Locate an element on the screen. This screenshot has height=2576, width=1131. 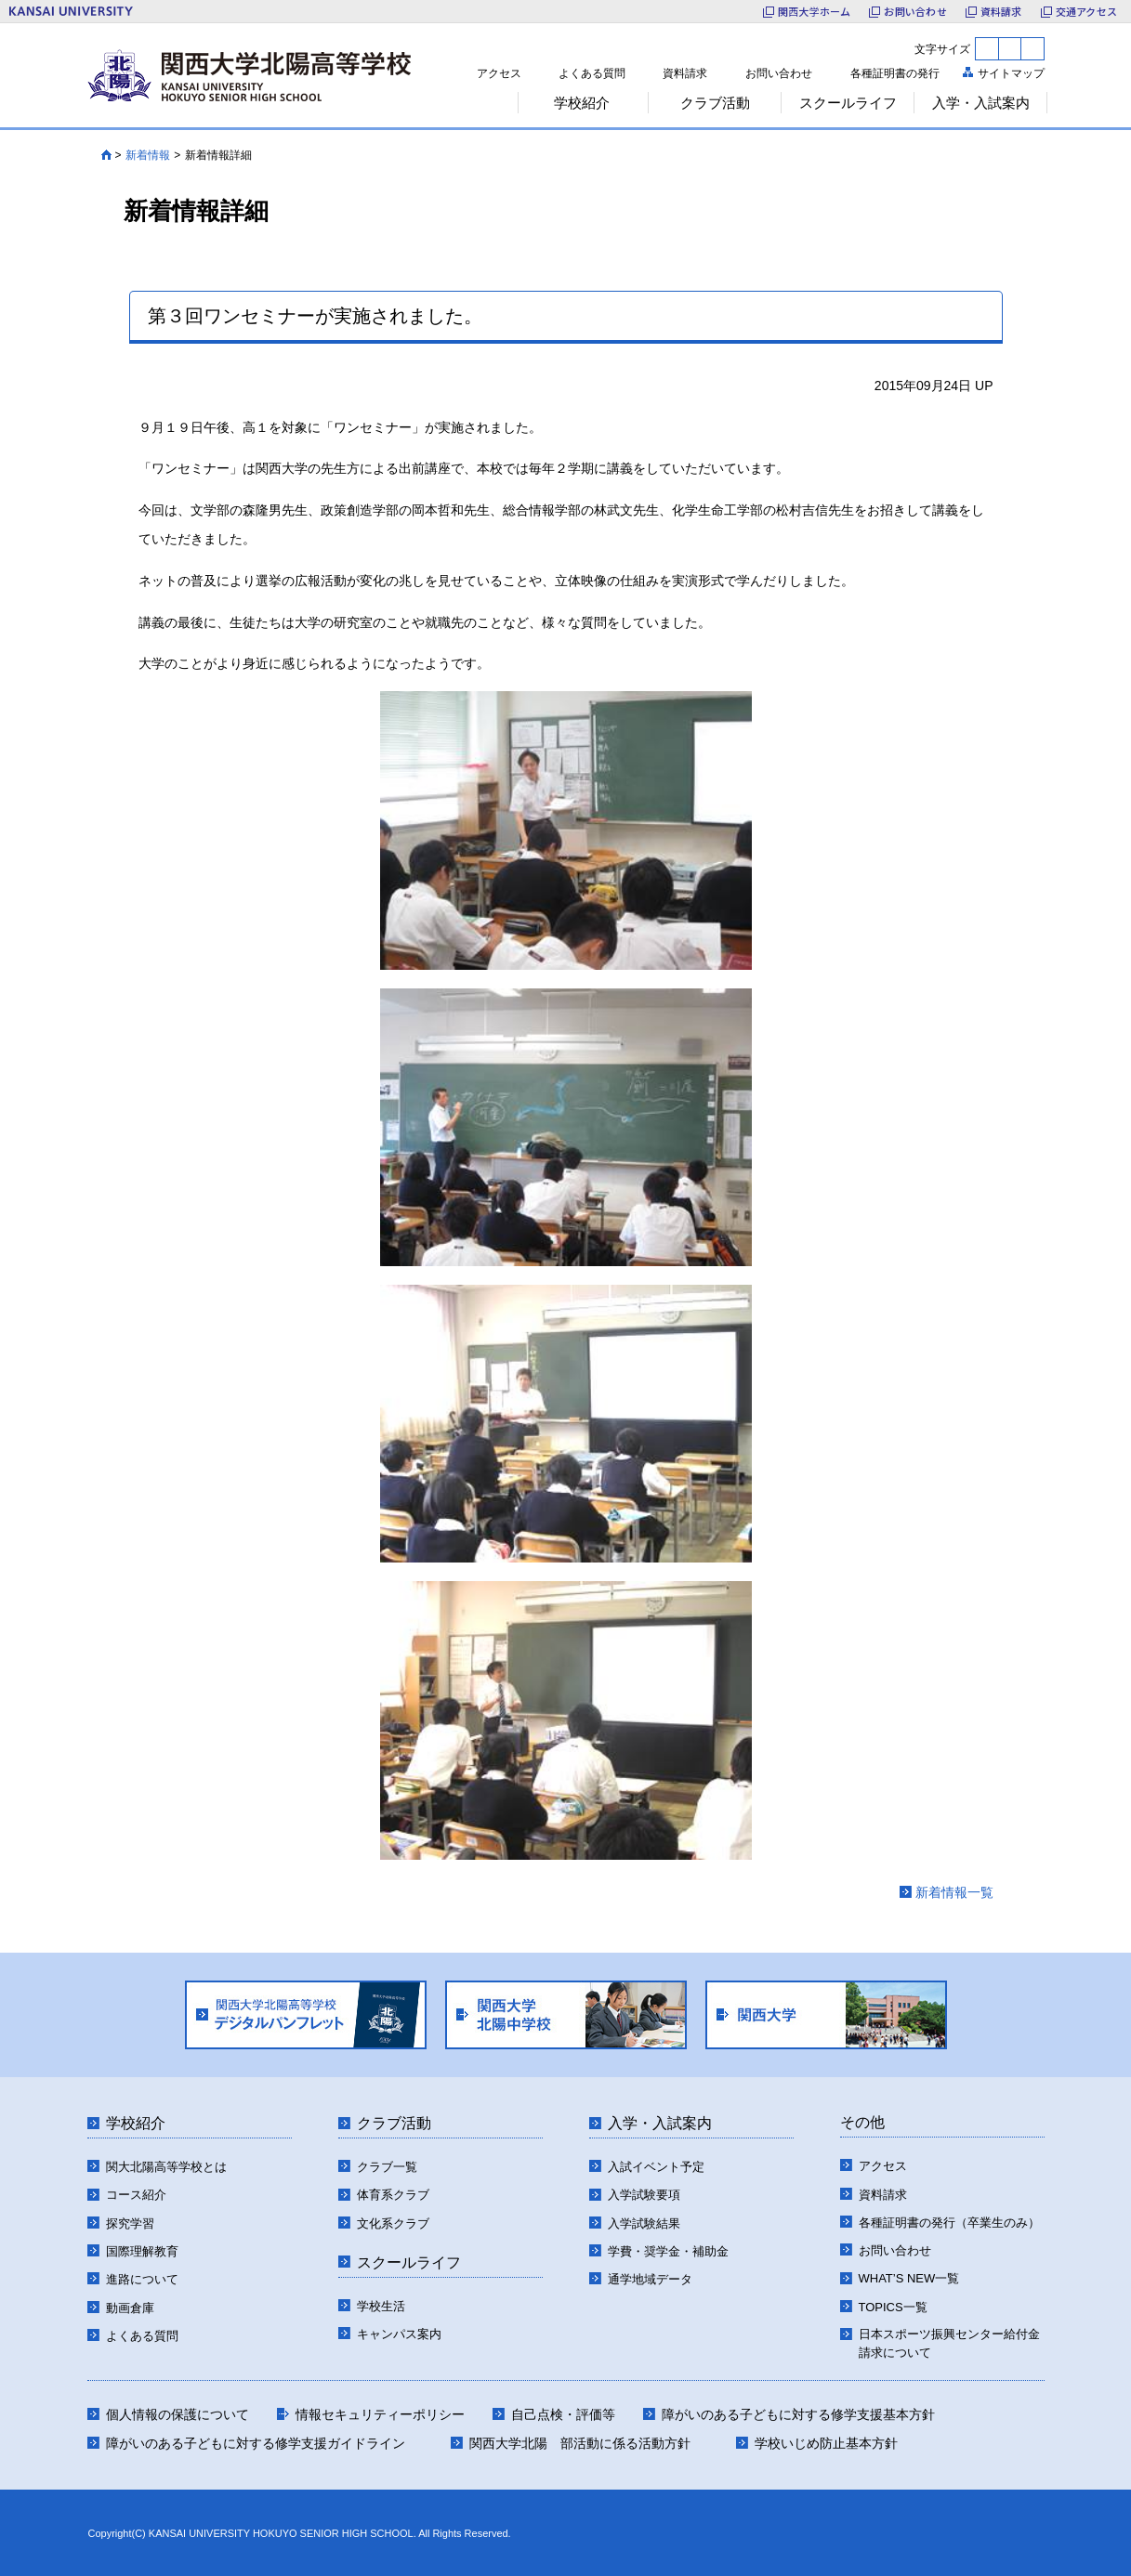
進路について is located at coordinates (142, 2279).